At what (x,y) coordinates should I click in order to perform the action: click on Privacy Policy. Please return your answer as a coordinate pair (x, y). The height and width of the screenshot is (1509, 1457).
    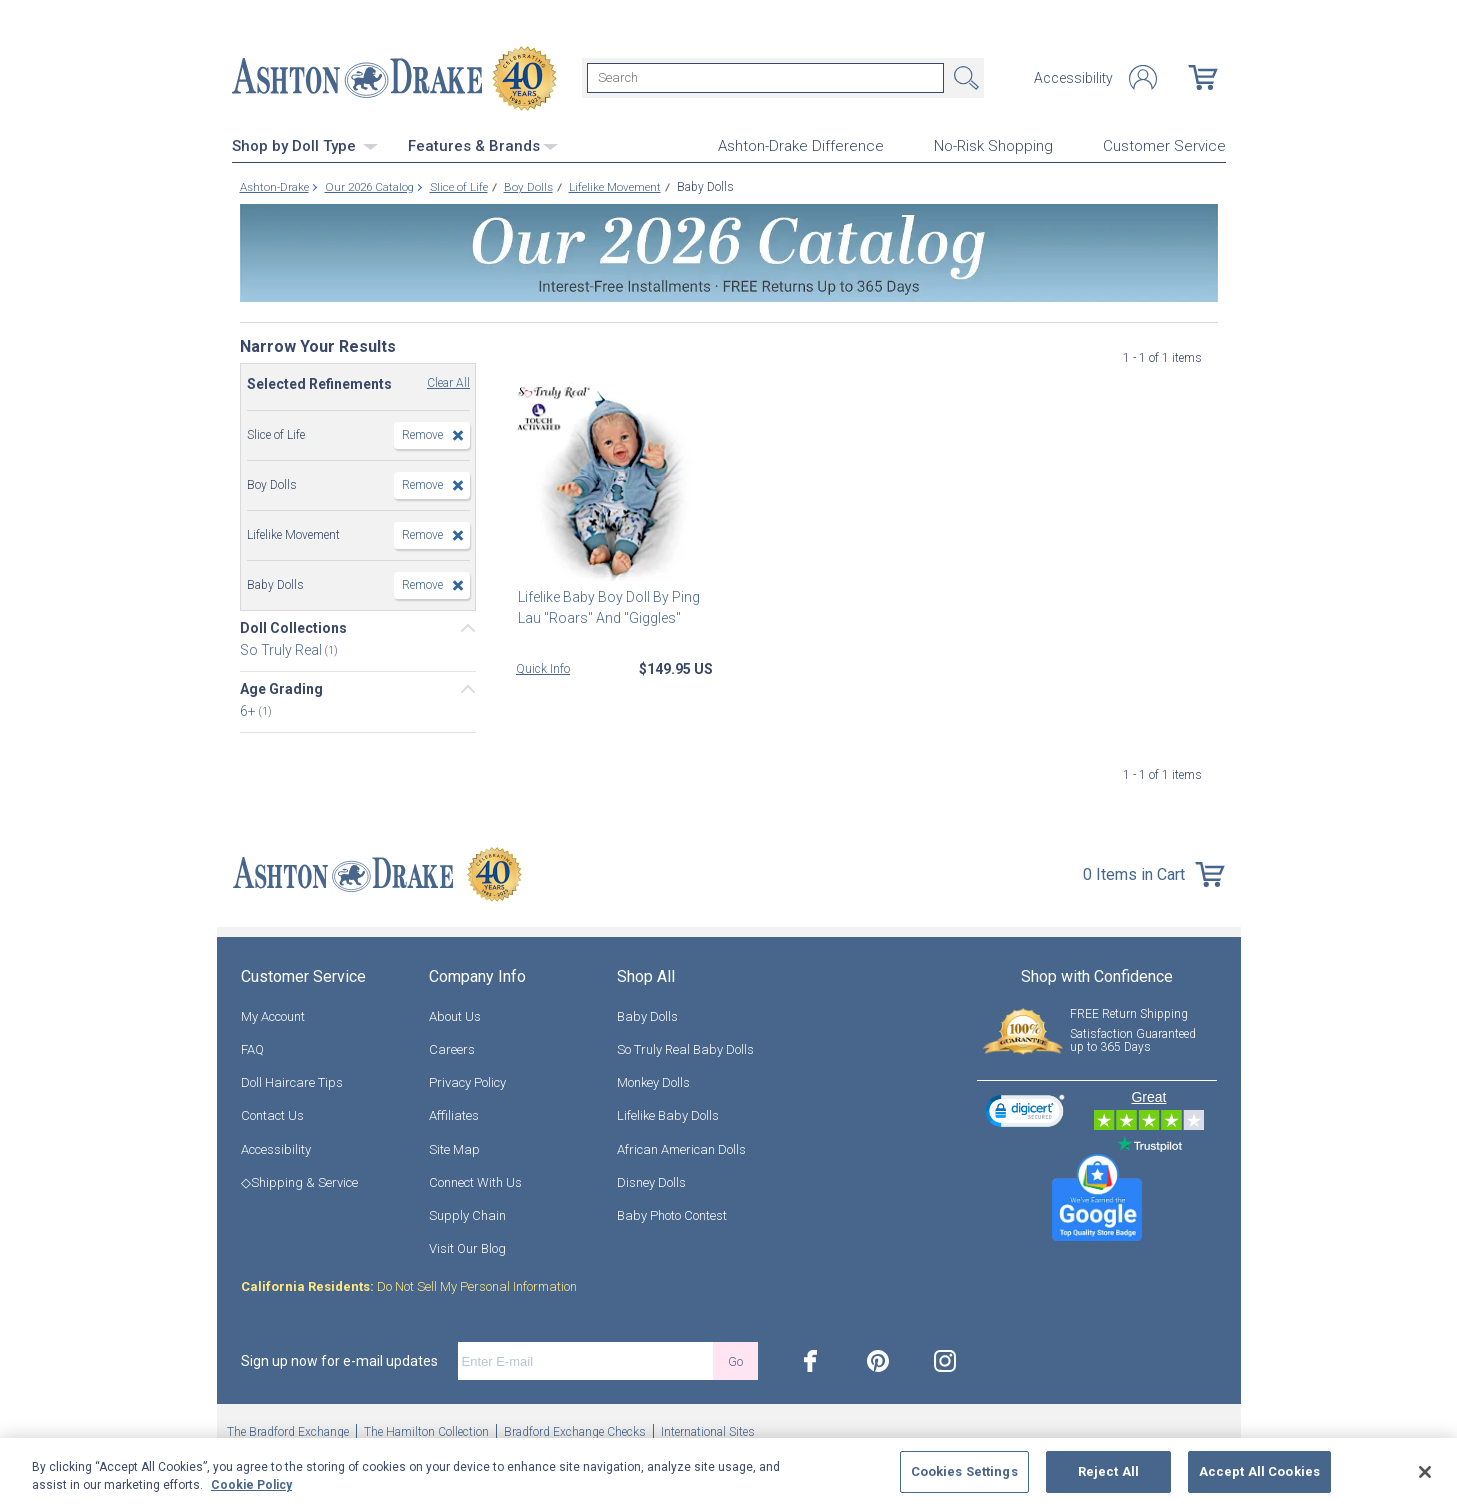
    Looking at the image, I should click on (467, 1081).